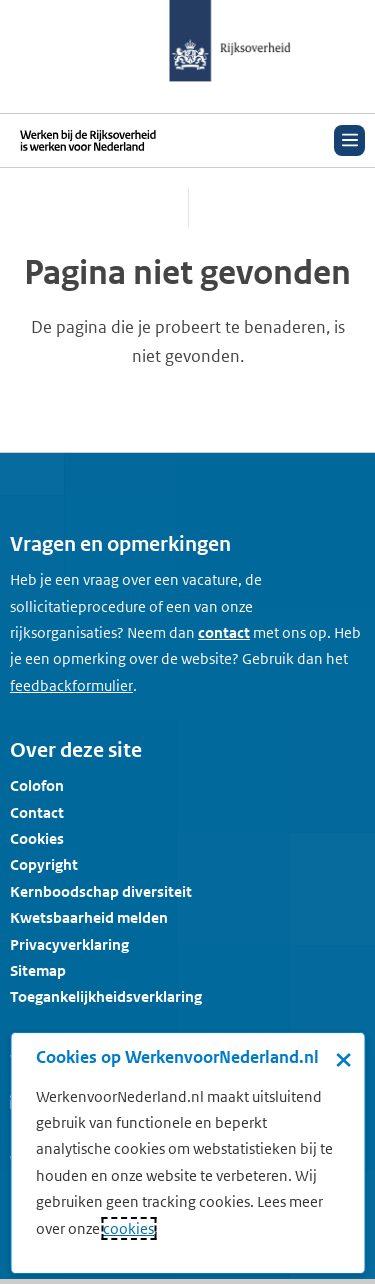 This screenshot has width=375, height=1284. I want to click on Colofon, so click(37, 785).